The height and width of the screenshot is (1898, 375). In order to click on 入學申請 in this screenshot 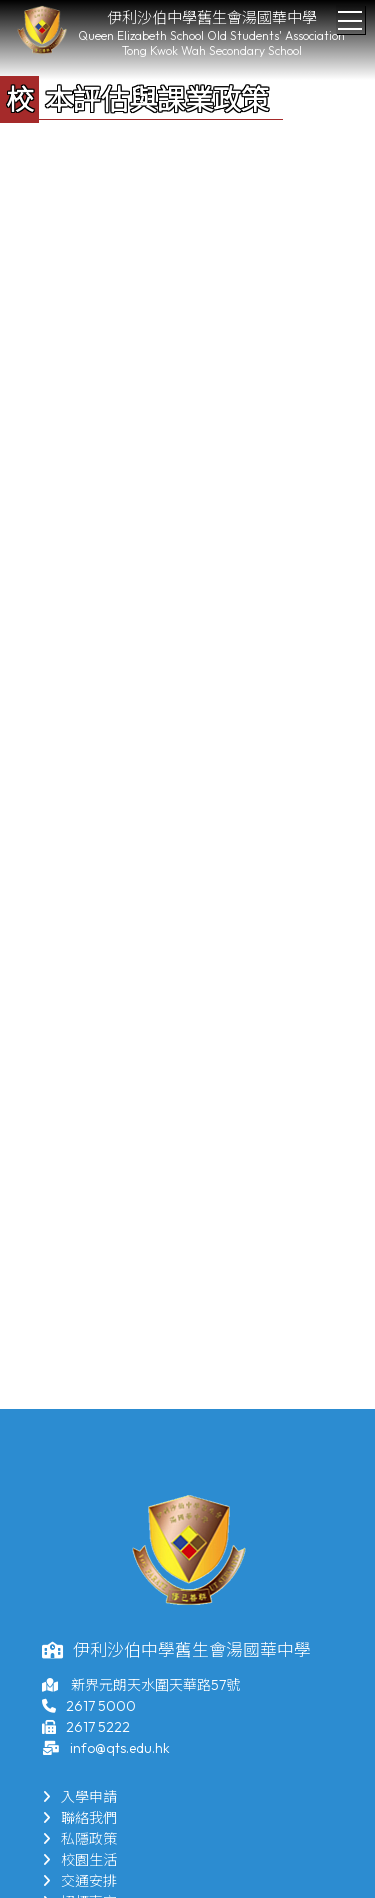, I will do `click(79, 1797)`.